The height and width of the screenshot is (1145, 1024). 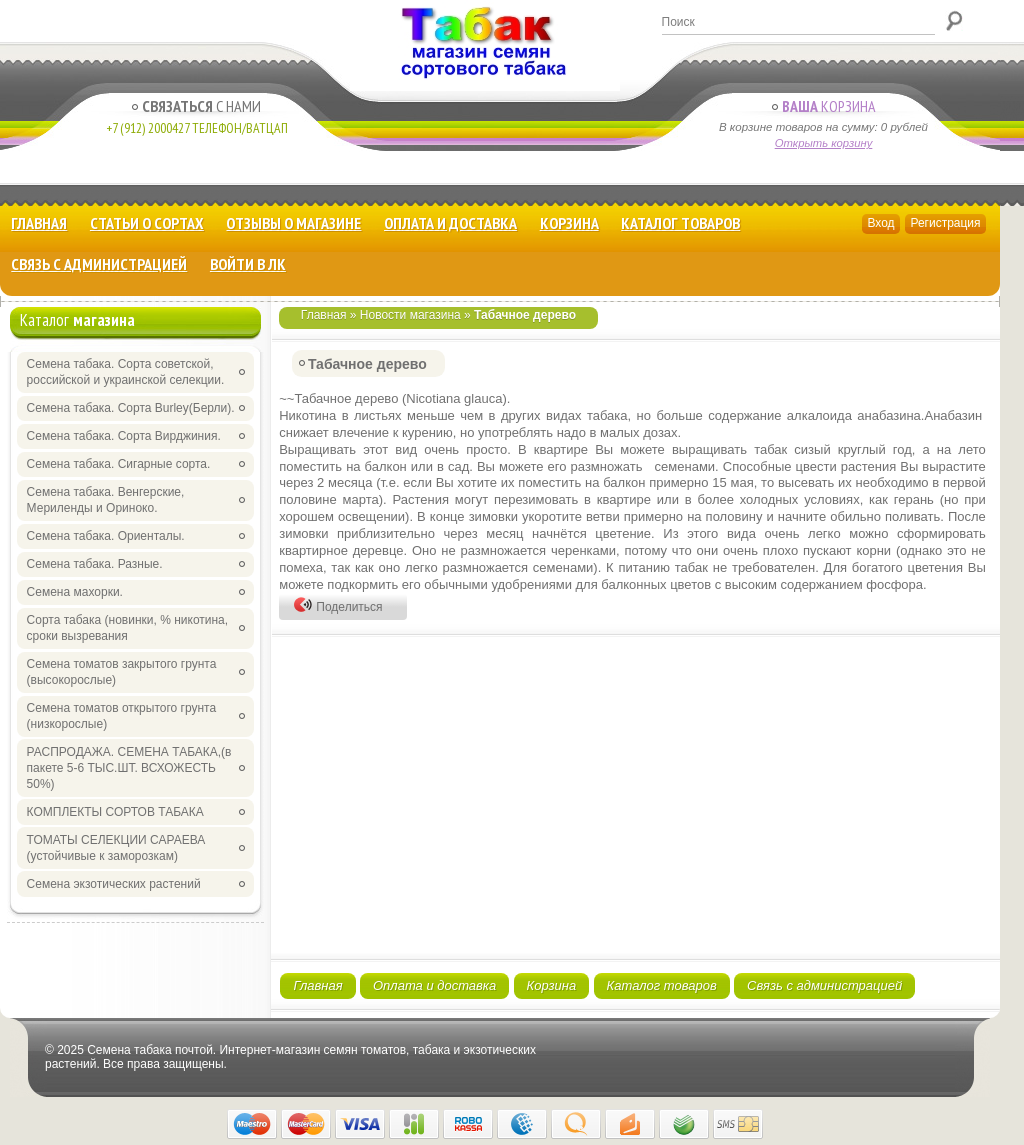 I want to click on Семена экзотических растений, so click(x=114, y=884).